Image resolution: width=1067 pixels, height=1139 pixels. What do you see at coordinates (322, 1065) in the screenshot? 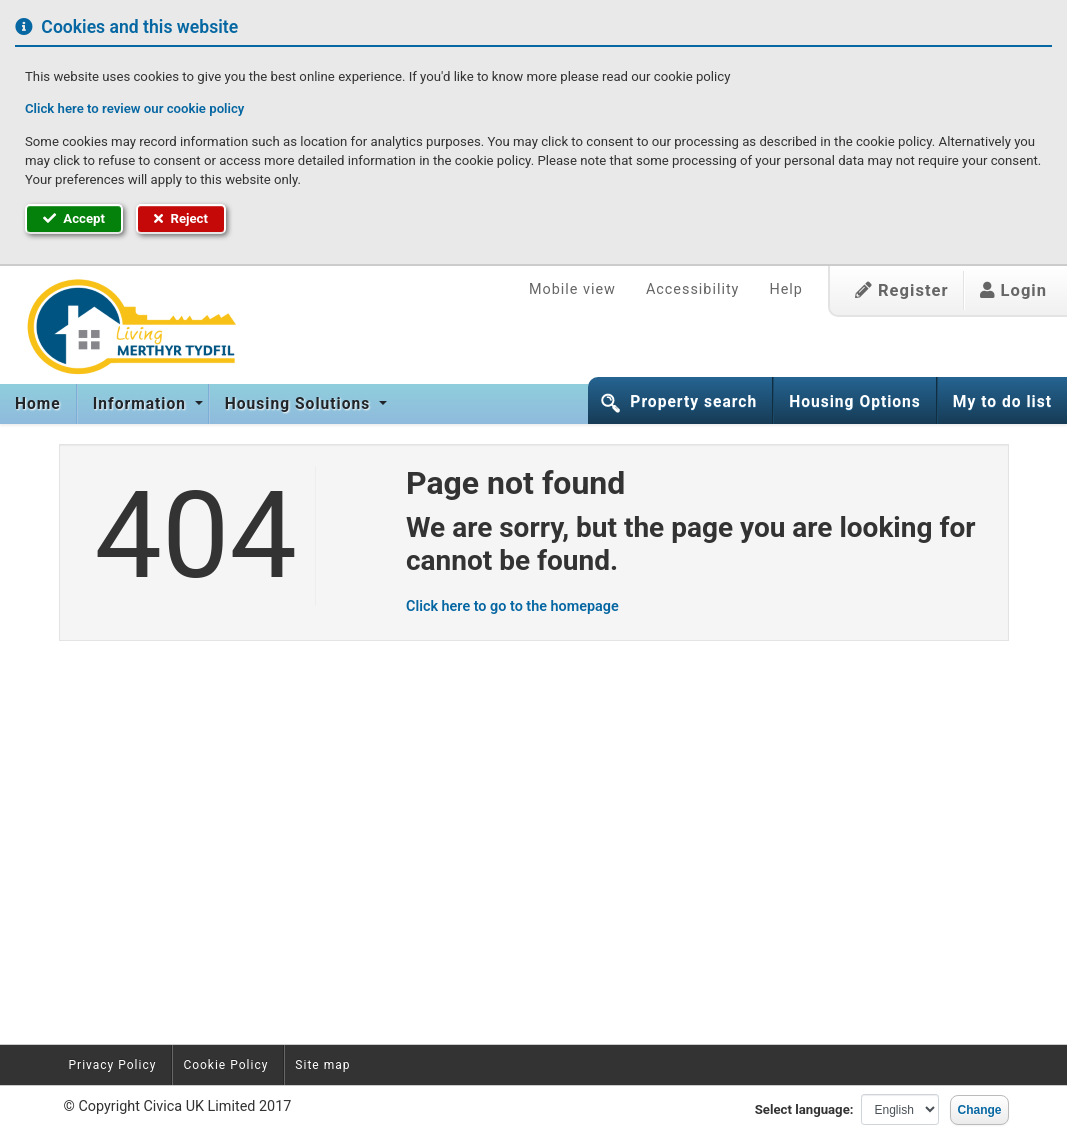
I see `Site map` at bounding box center [322, 1065].